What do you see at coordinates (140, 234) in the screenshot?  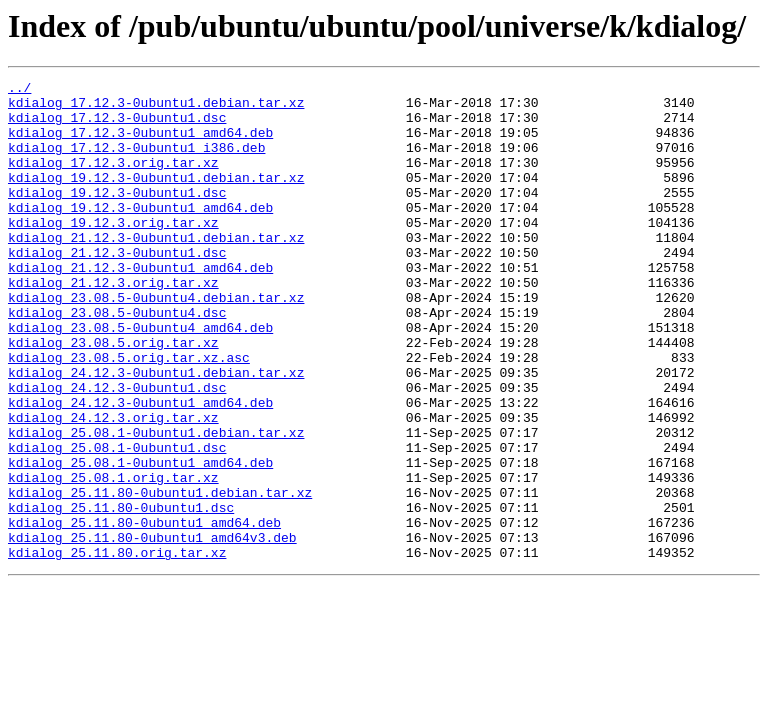 I see `kdialog_19.12.3-0ubuntu1_amd64.deb` at bounding box center [140, 234].